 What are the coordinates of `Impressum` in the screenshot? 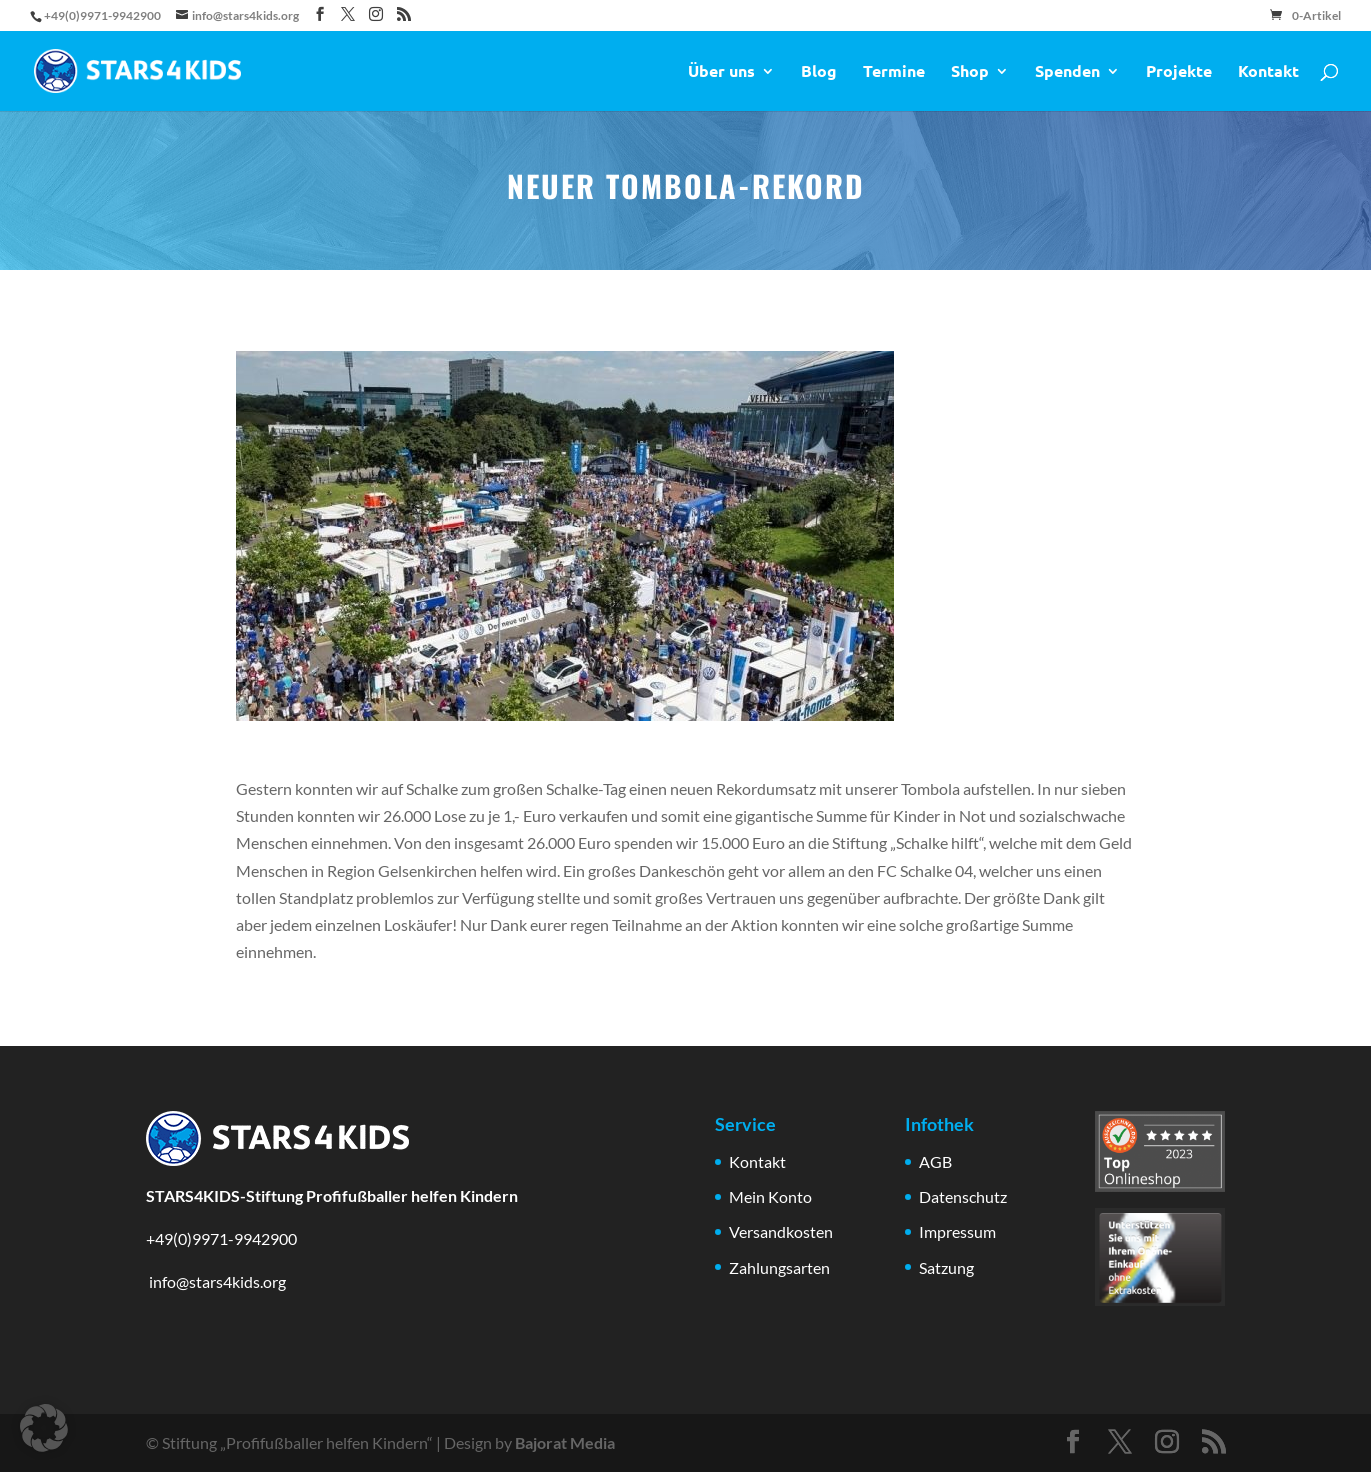 It's located at (957, 1231).